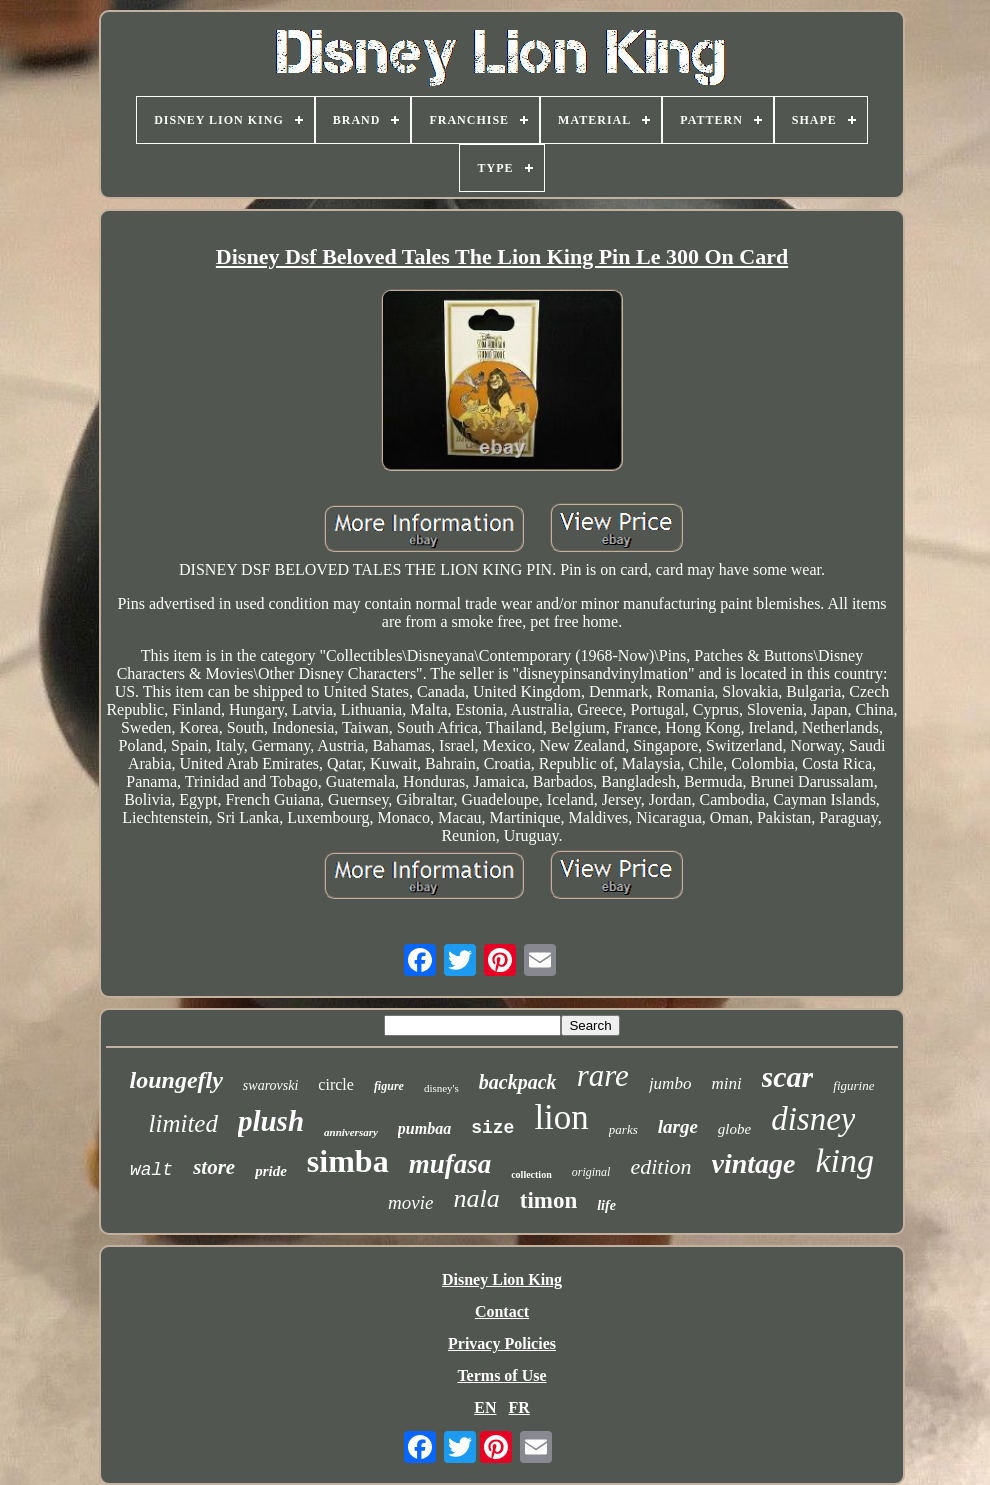  Describe the element at coordinates (678, 1126) in the screenshot. I see `large` at that location.